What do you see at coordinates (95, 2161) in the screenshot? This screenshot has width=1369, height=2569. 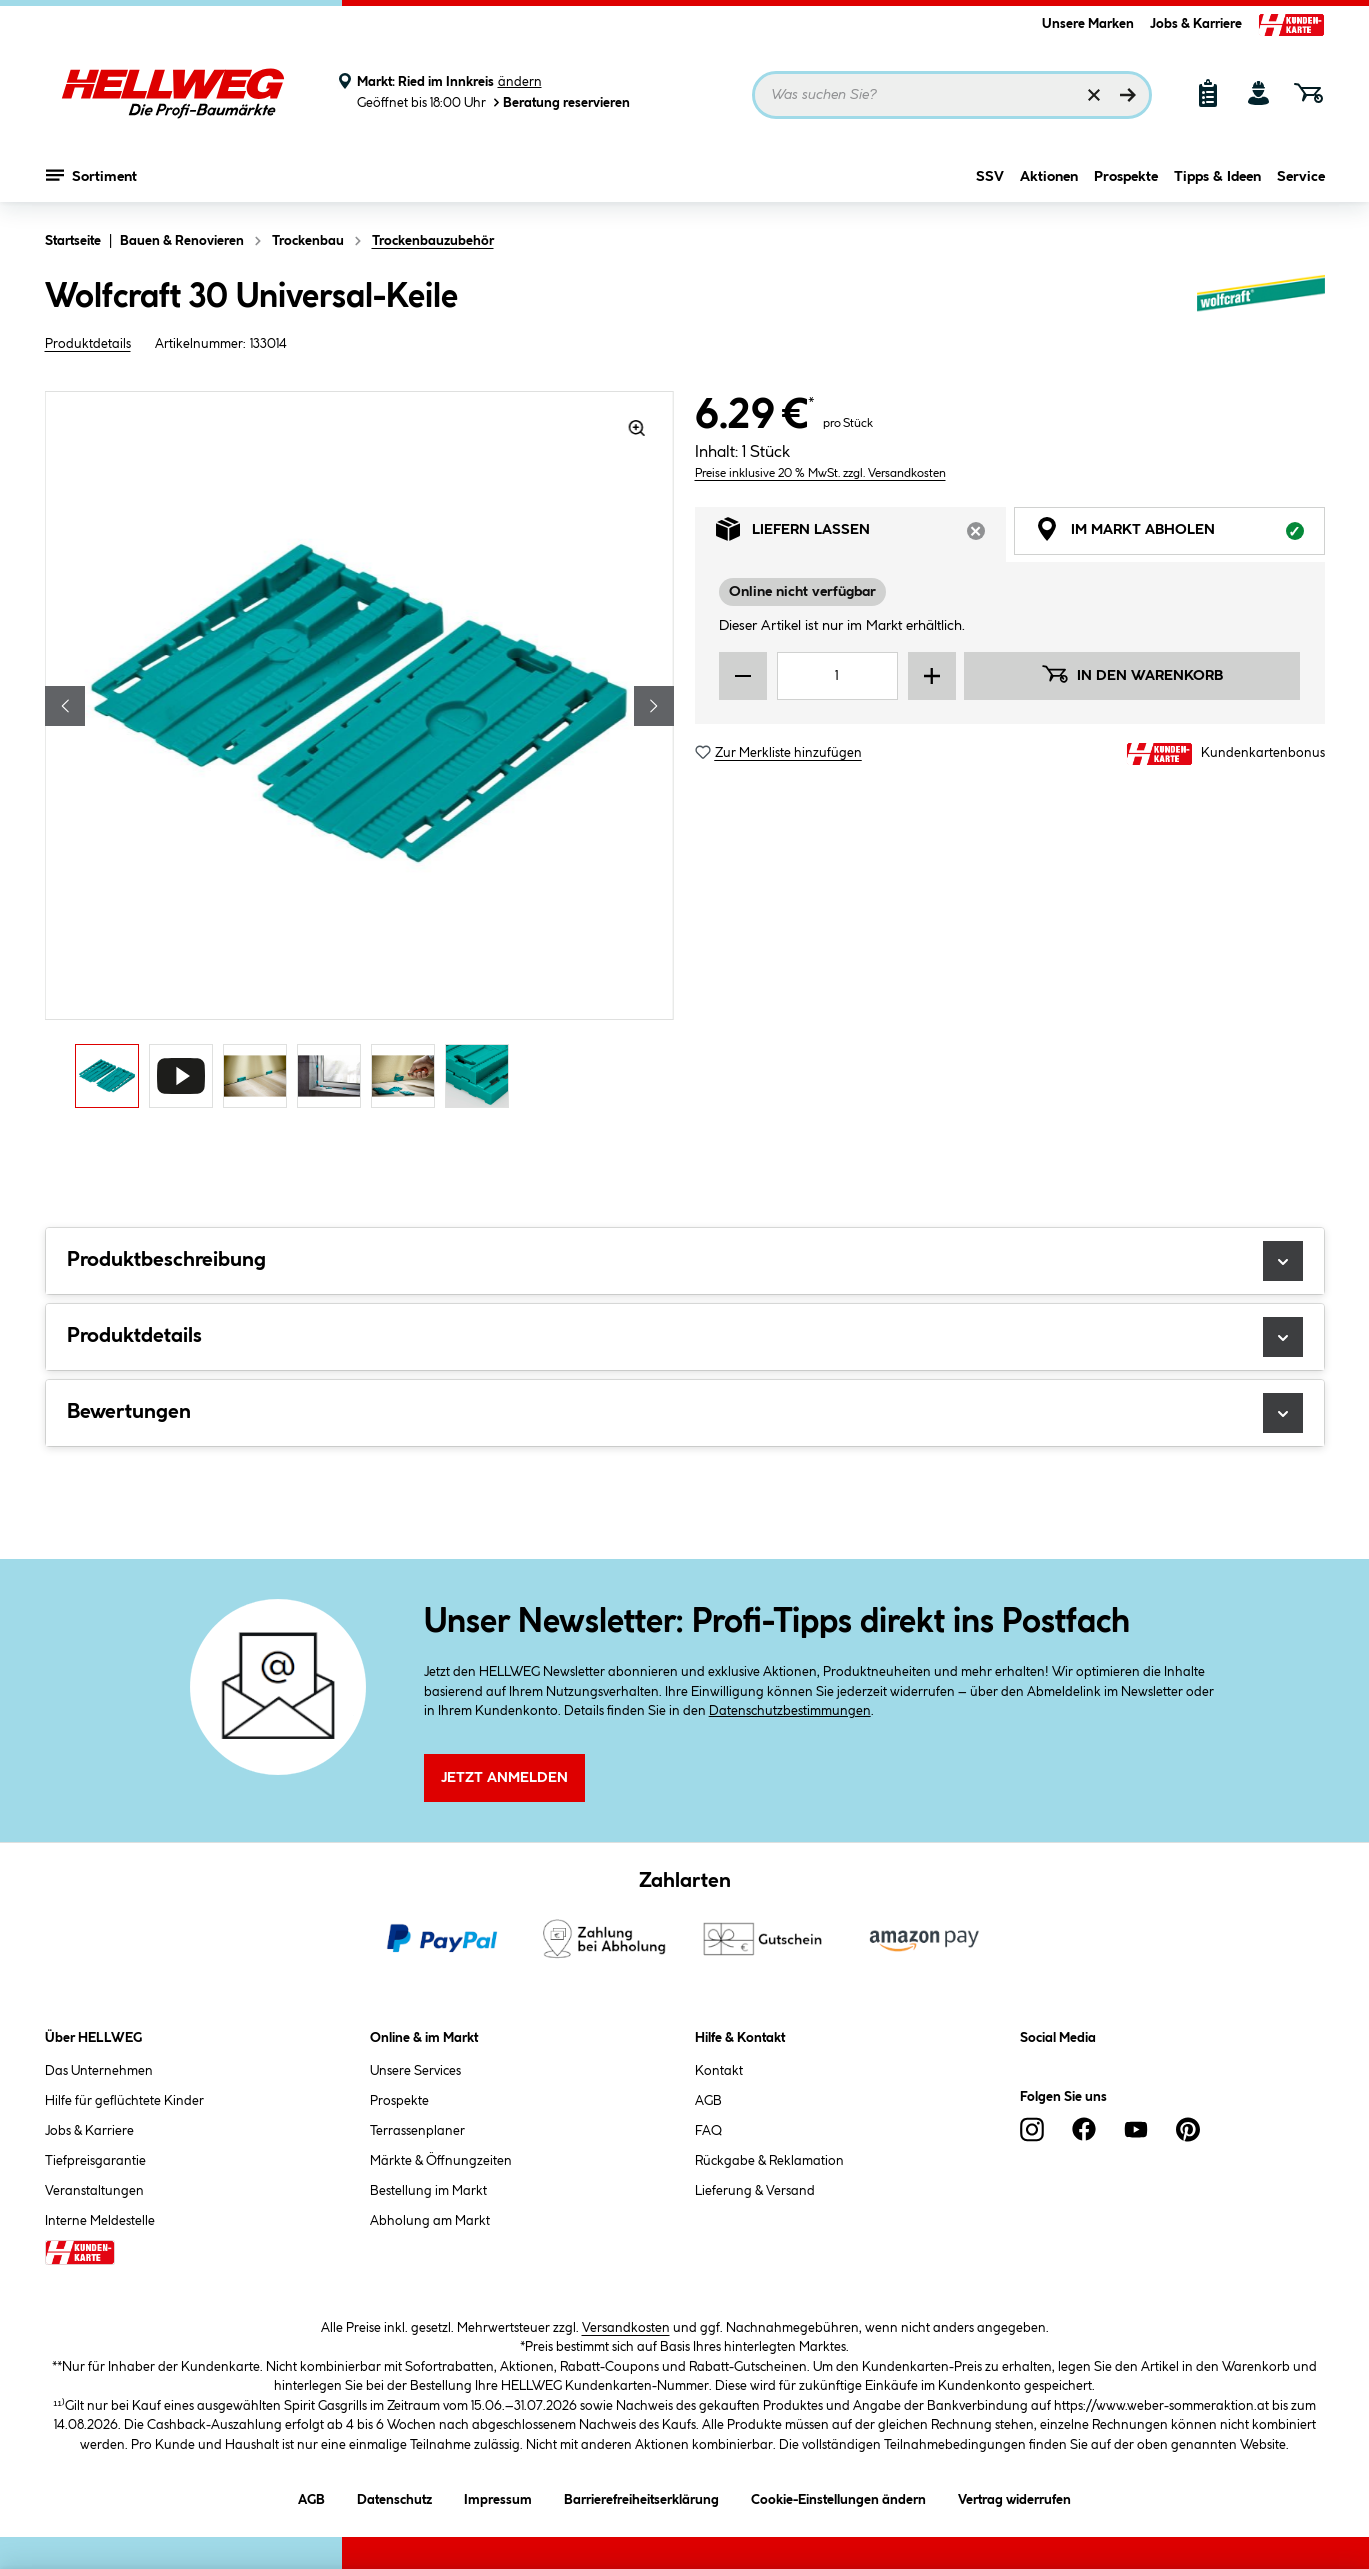 I see `Tiefpreisgarantie` at bounding box center [95, 2161].